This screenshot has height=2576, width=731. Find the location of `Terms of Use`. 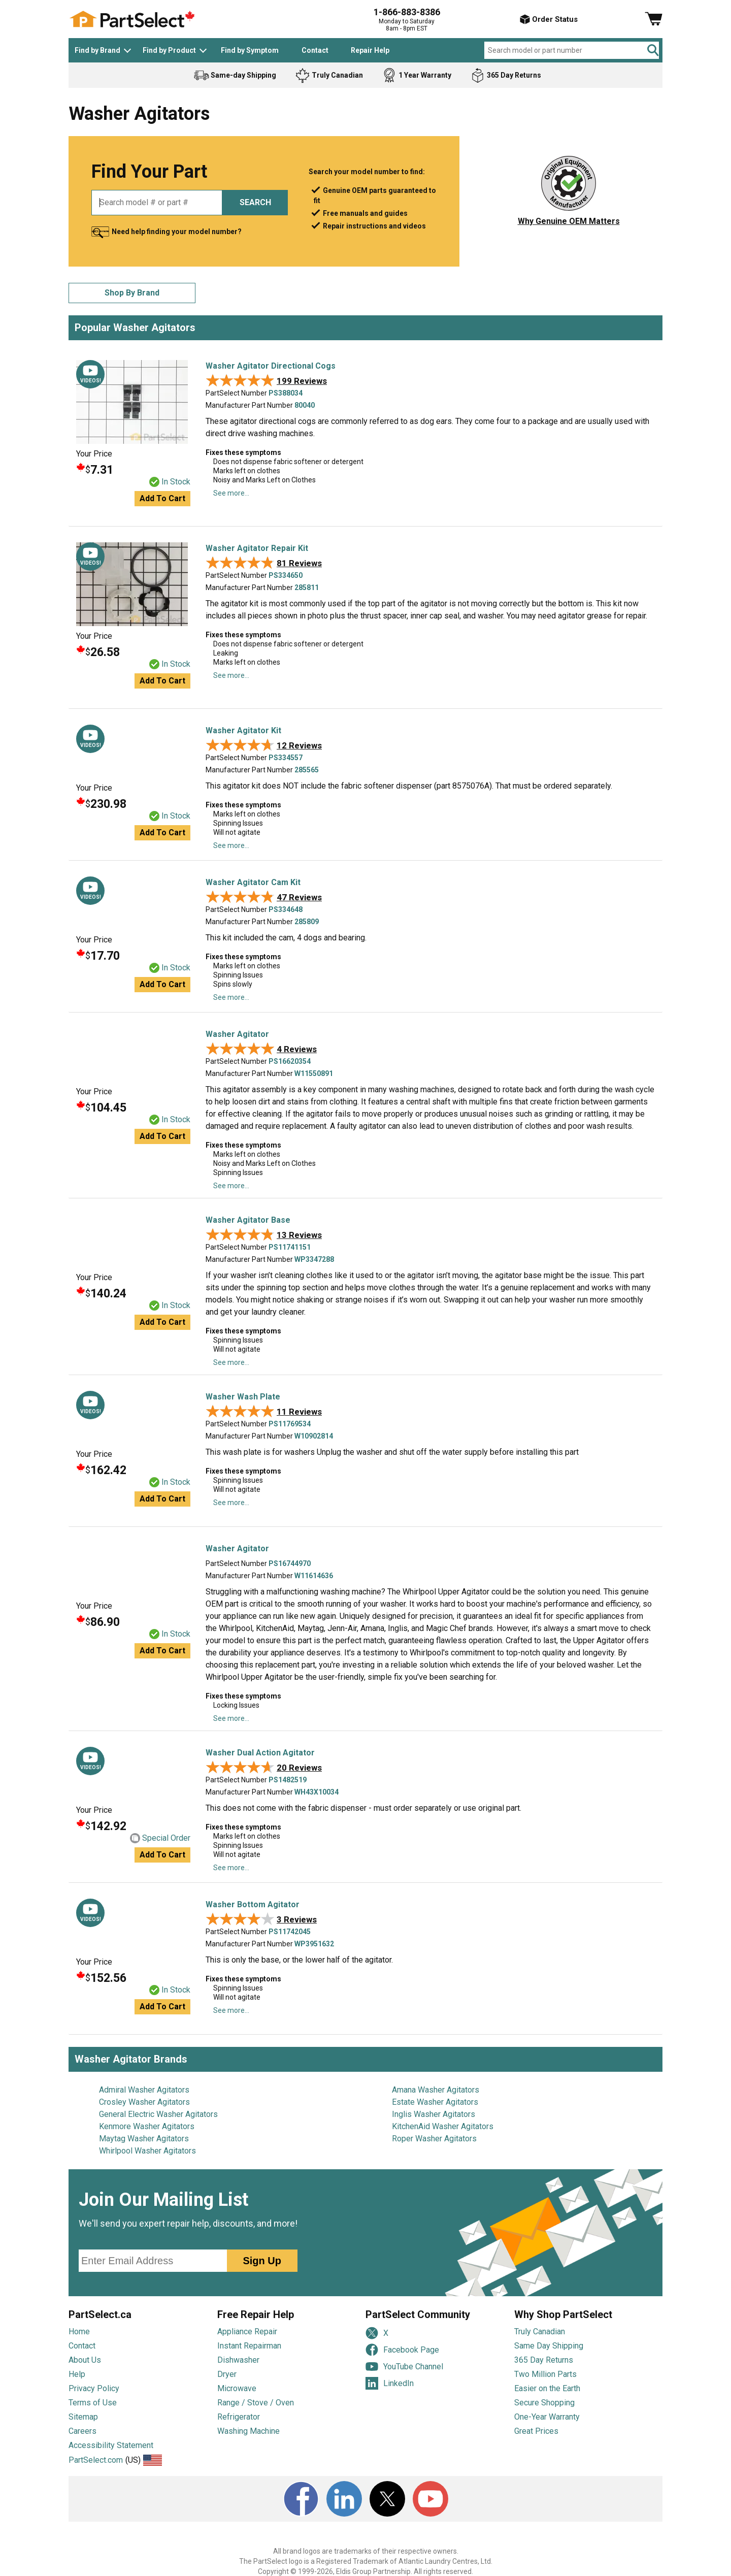

Terms of Use is located at coordinates (93, 2402).